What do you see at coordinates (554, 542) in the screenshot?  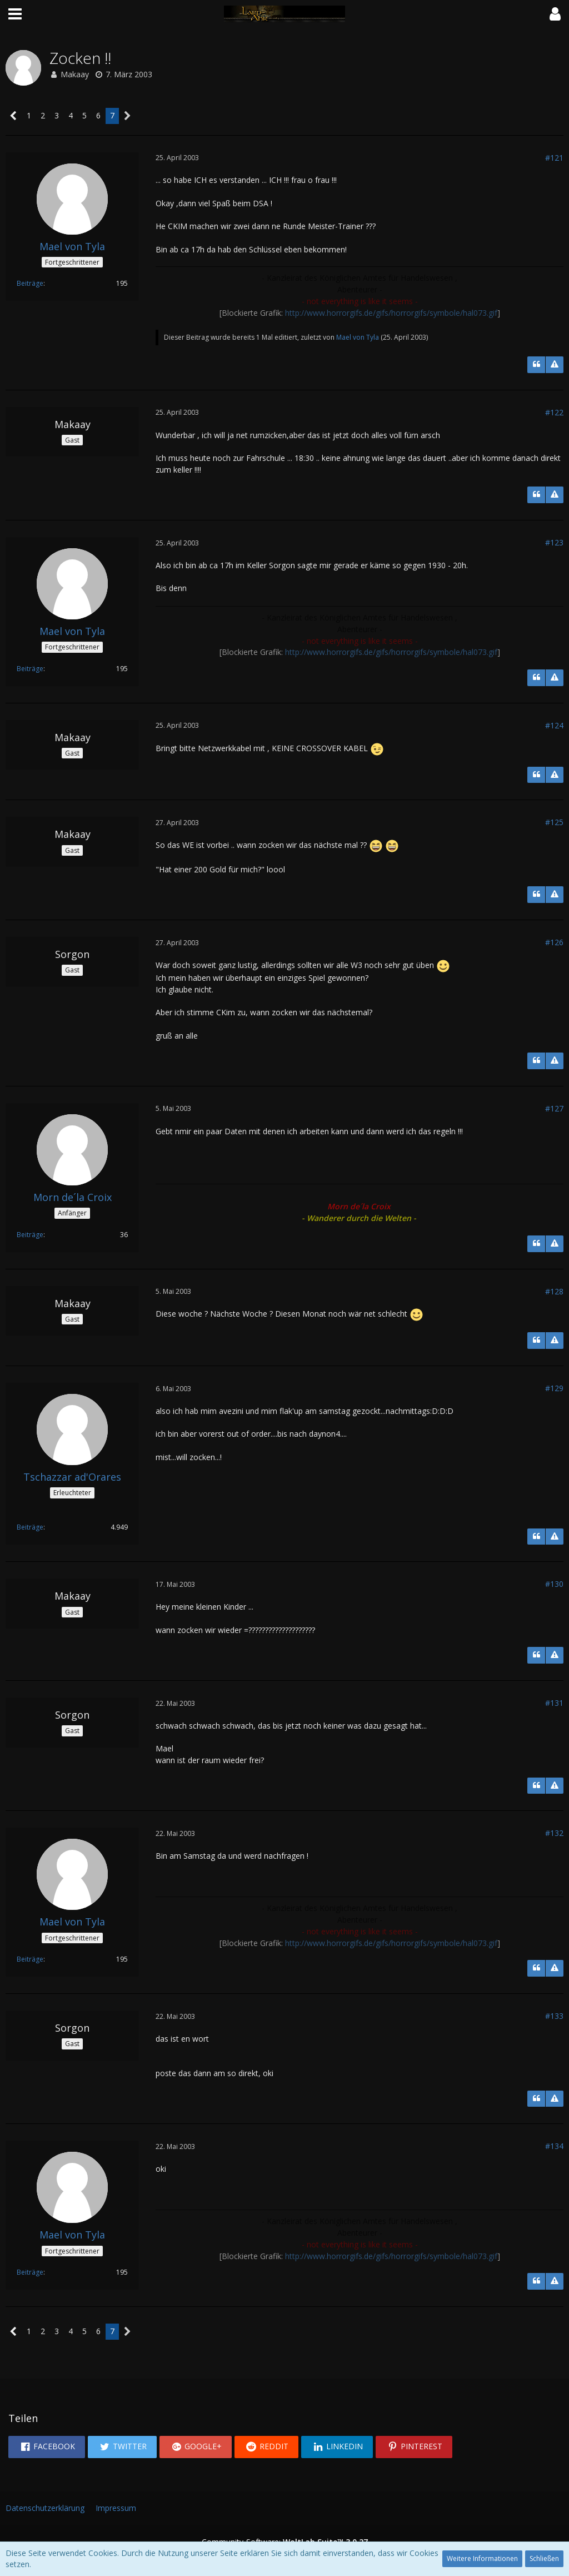 I see `#123` at bounding box center [554, 542].